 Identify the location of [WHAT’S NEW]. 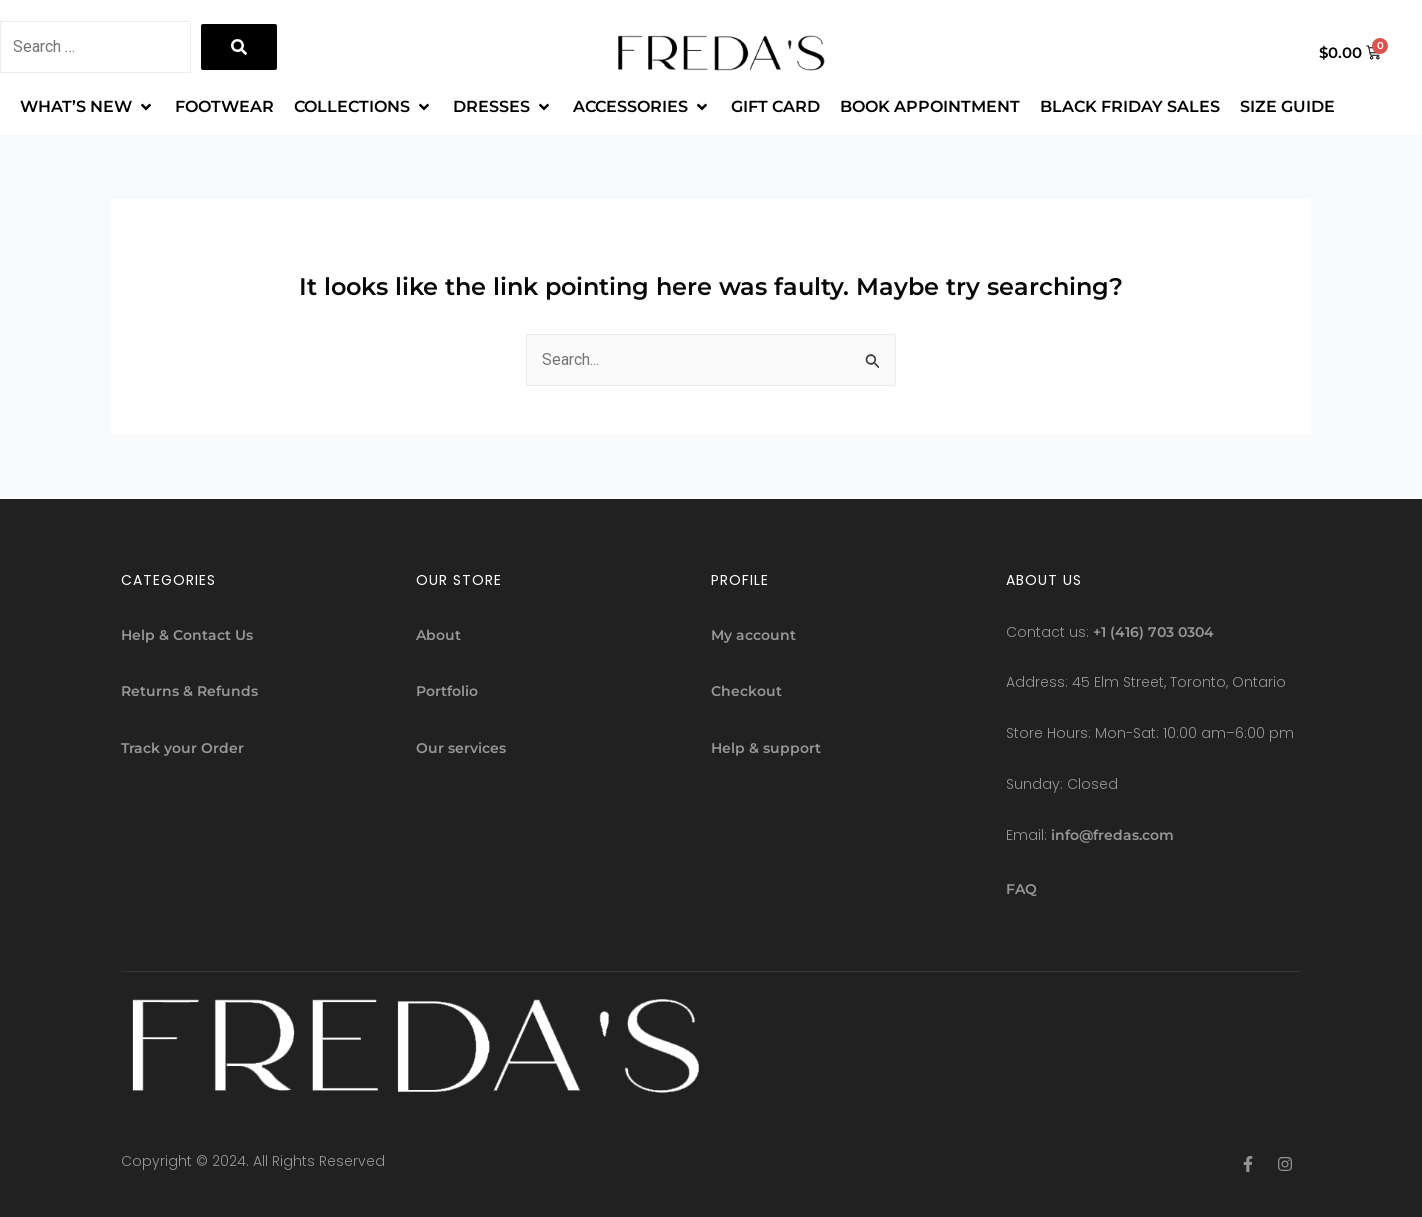
(87, 107).